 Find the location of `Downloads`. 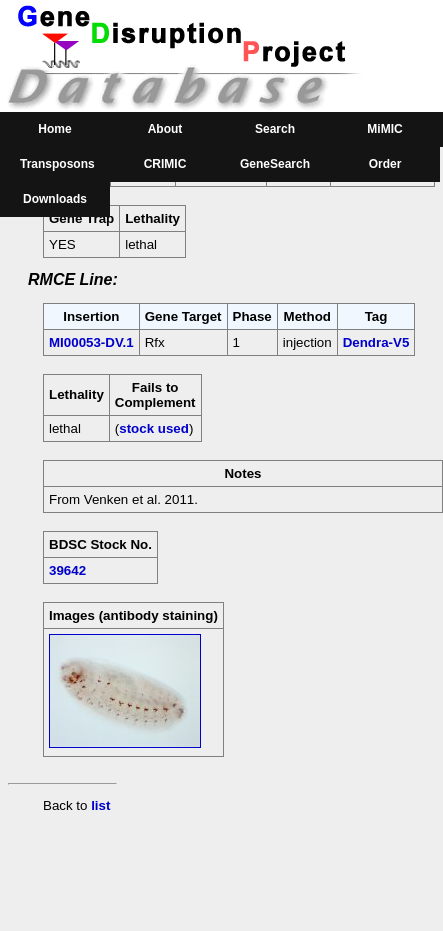

Downloads is located at coordinates (55, 199).